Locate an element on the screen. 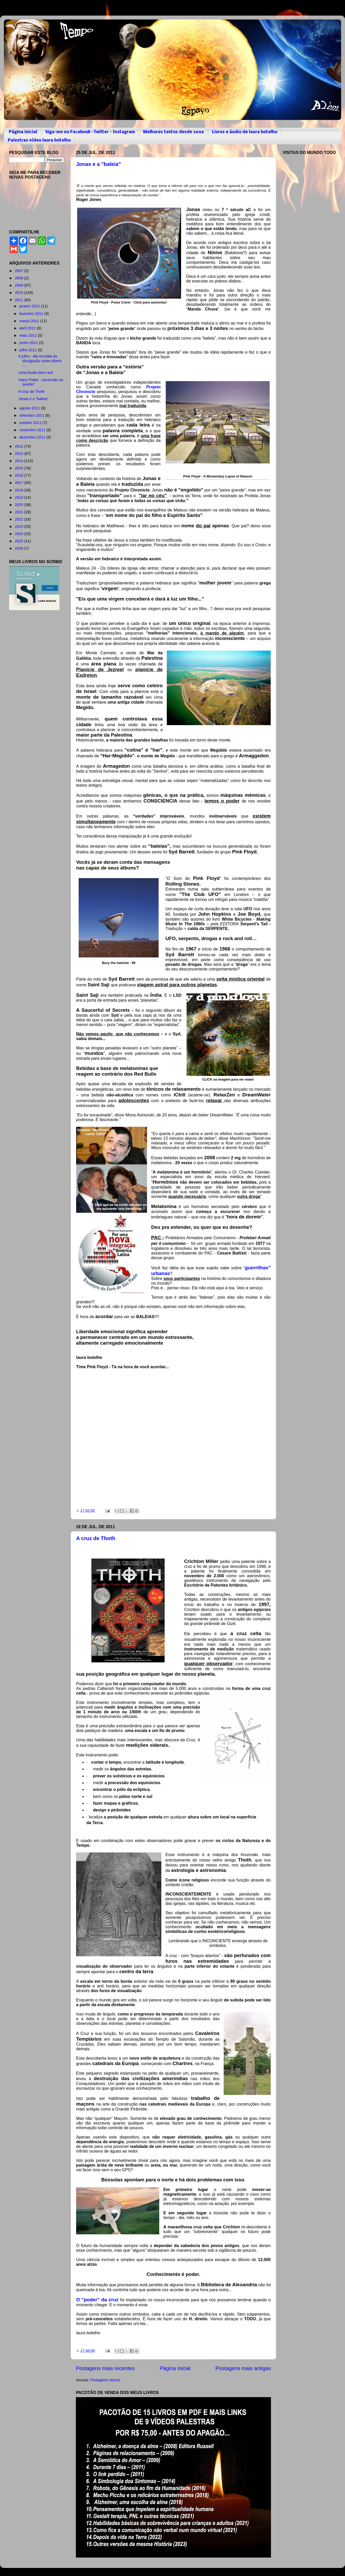 Image resolution: width=345 pixels, height=2576 pixels. Jonas e a "baleia" is located at coordinates (98, 164).